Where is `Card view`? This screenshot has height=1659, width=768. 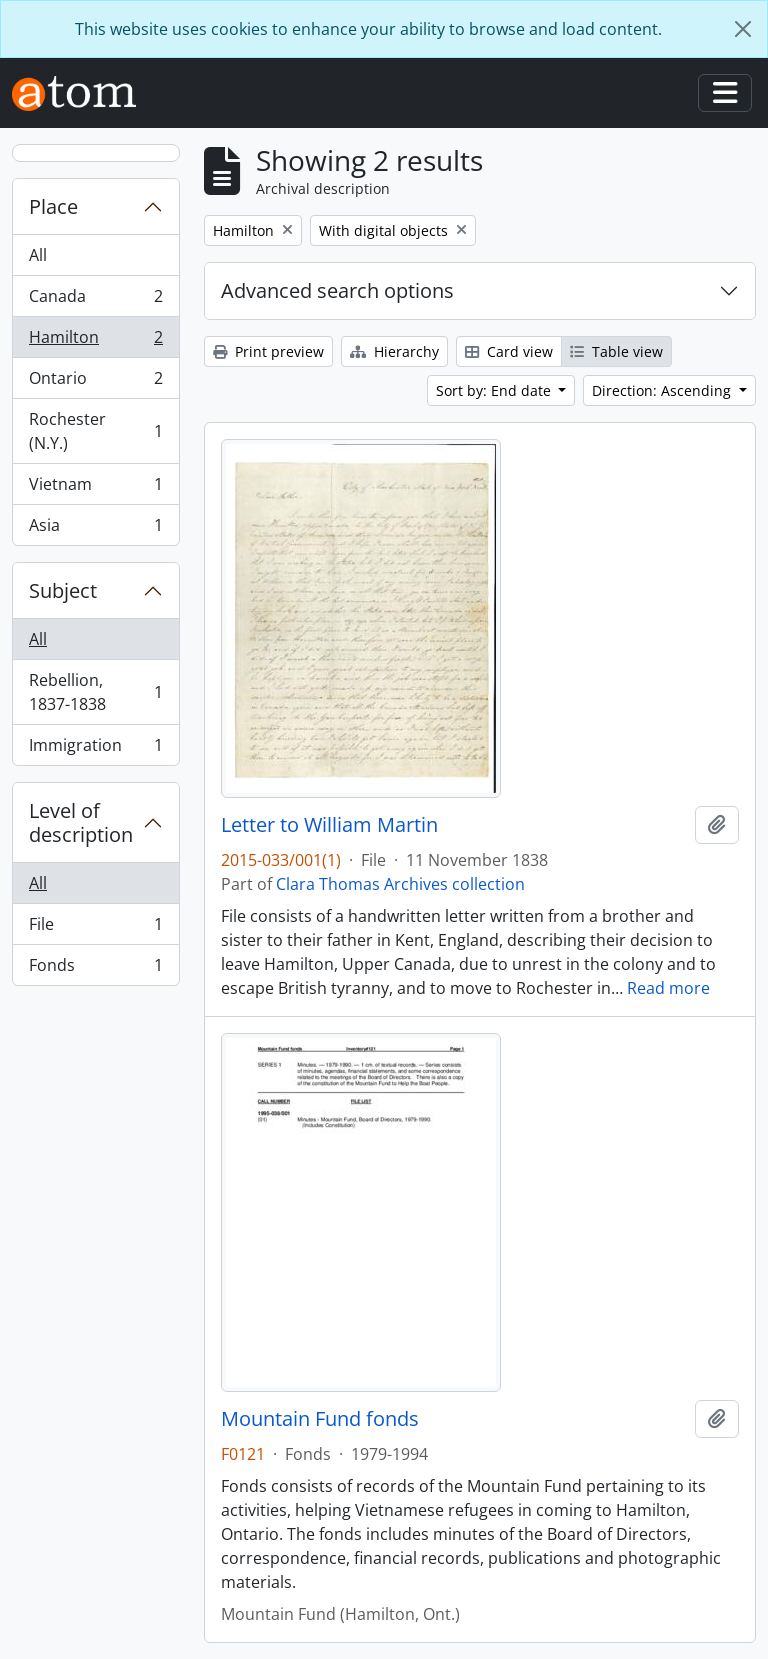
Card view is located at coordinates (509, 351).